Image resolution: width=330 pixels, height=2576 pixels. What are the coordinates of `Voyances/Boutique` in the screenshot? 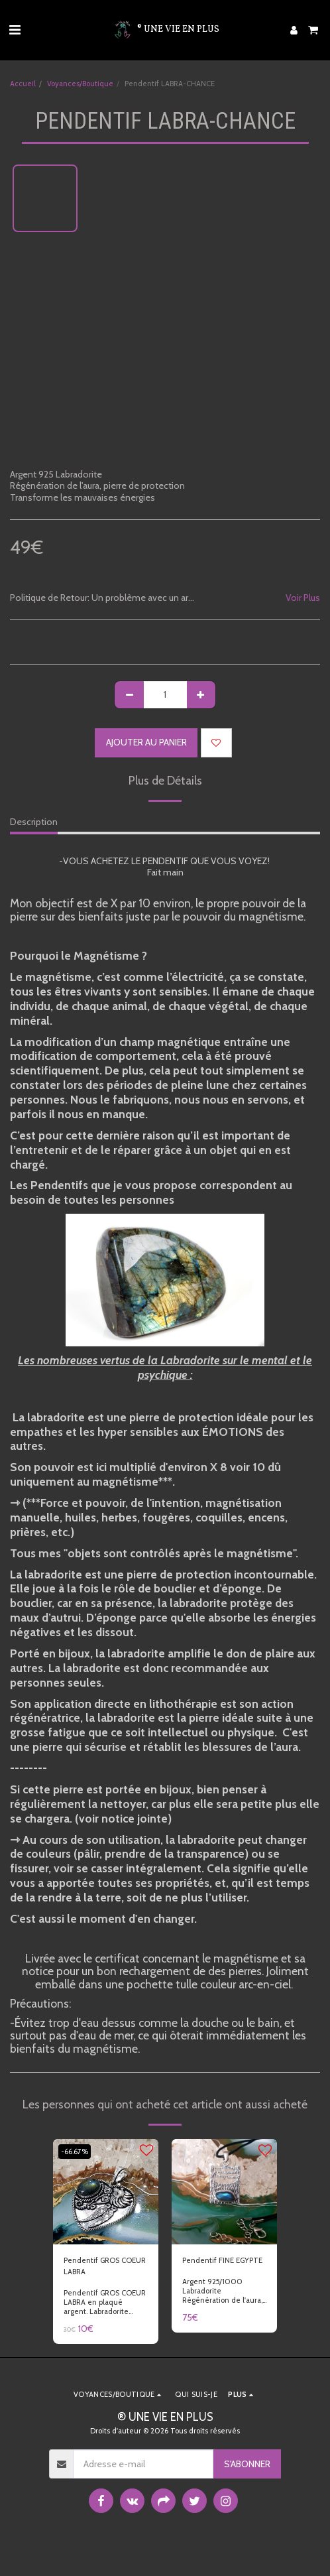 It's located at (80, 83).